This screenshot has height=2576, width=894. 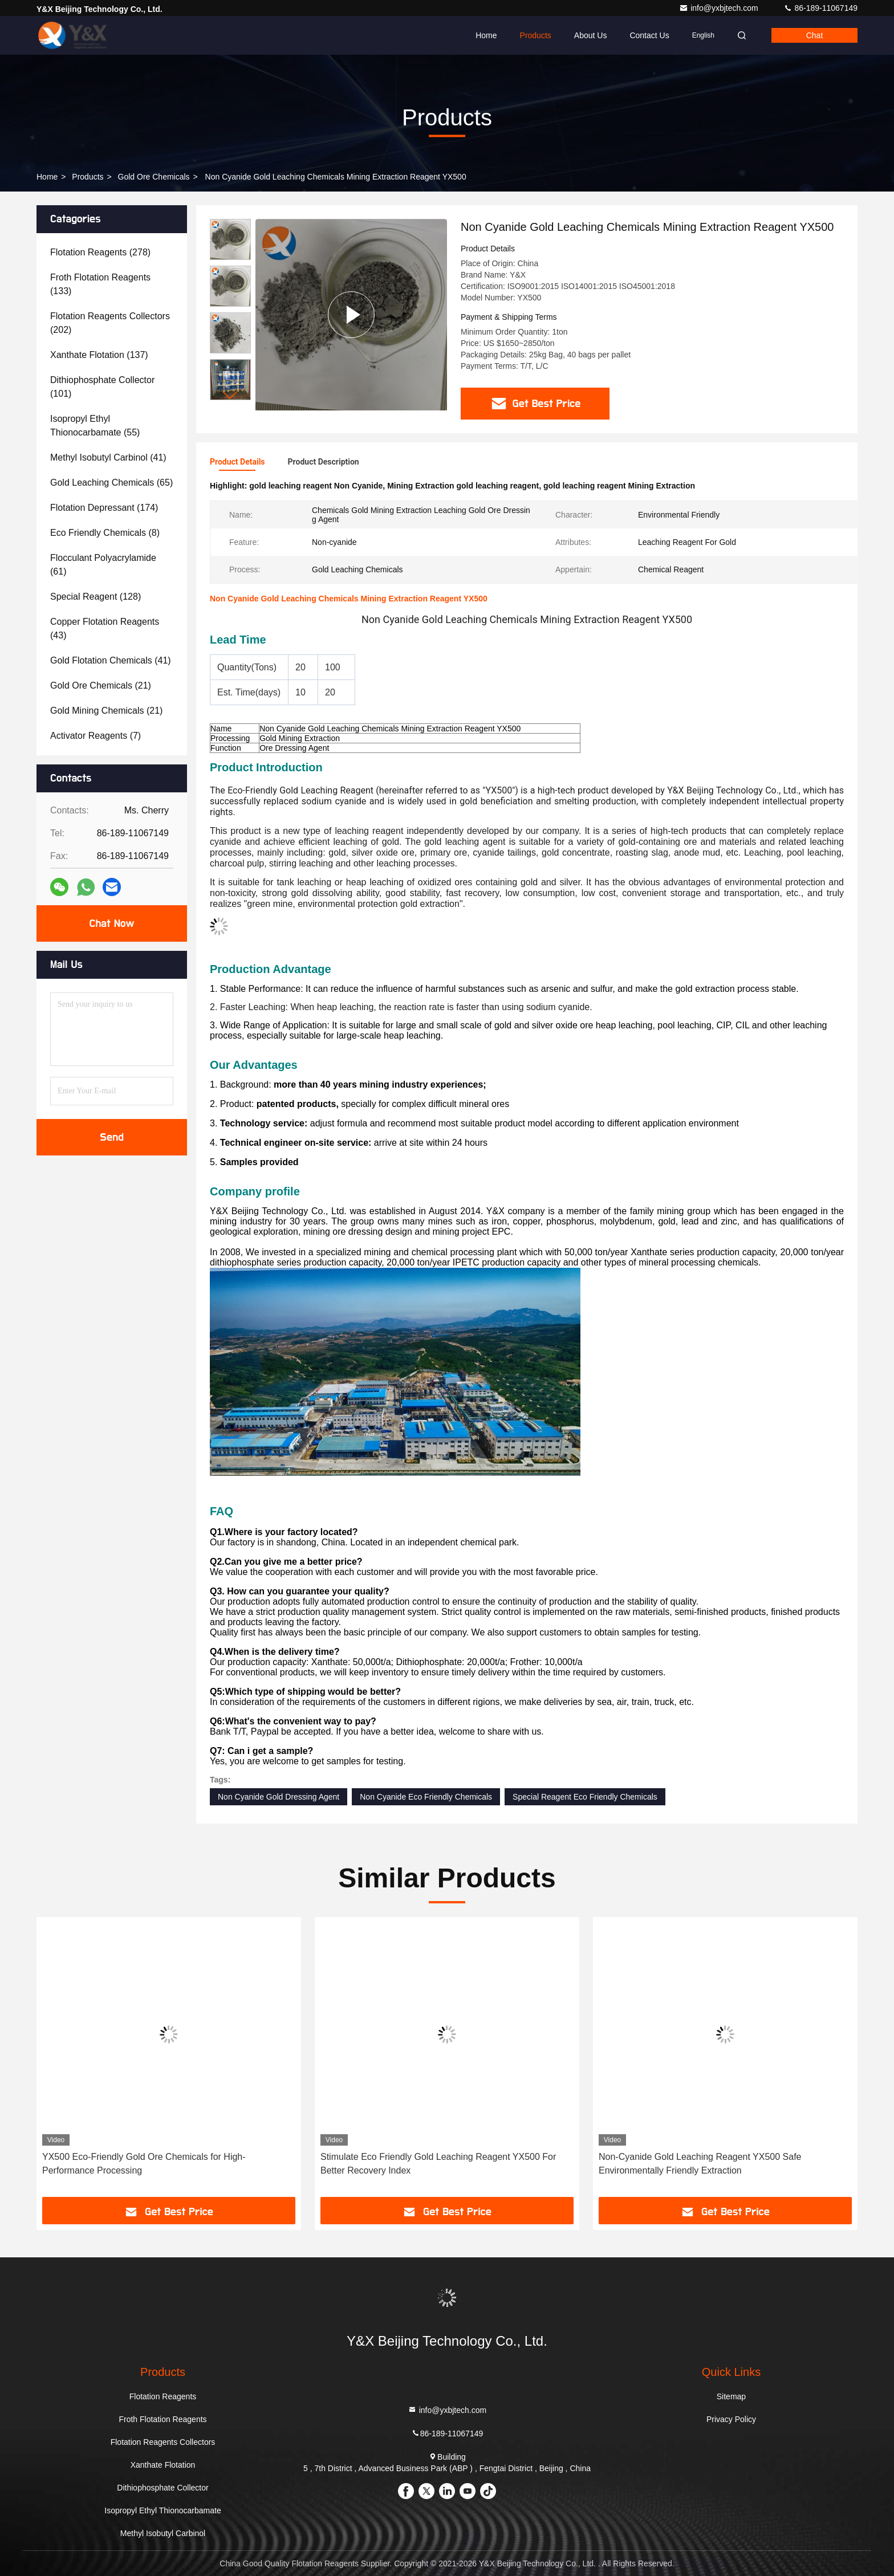 I want to click on (133), so click(x=100, y=284).